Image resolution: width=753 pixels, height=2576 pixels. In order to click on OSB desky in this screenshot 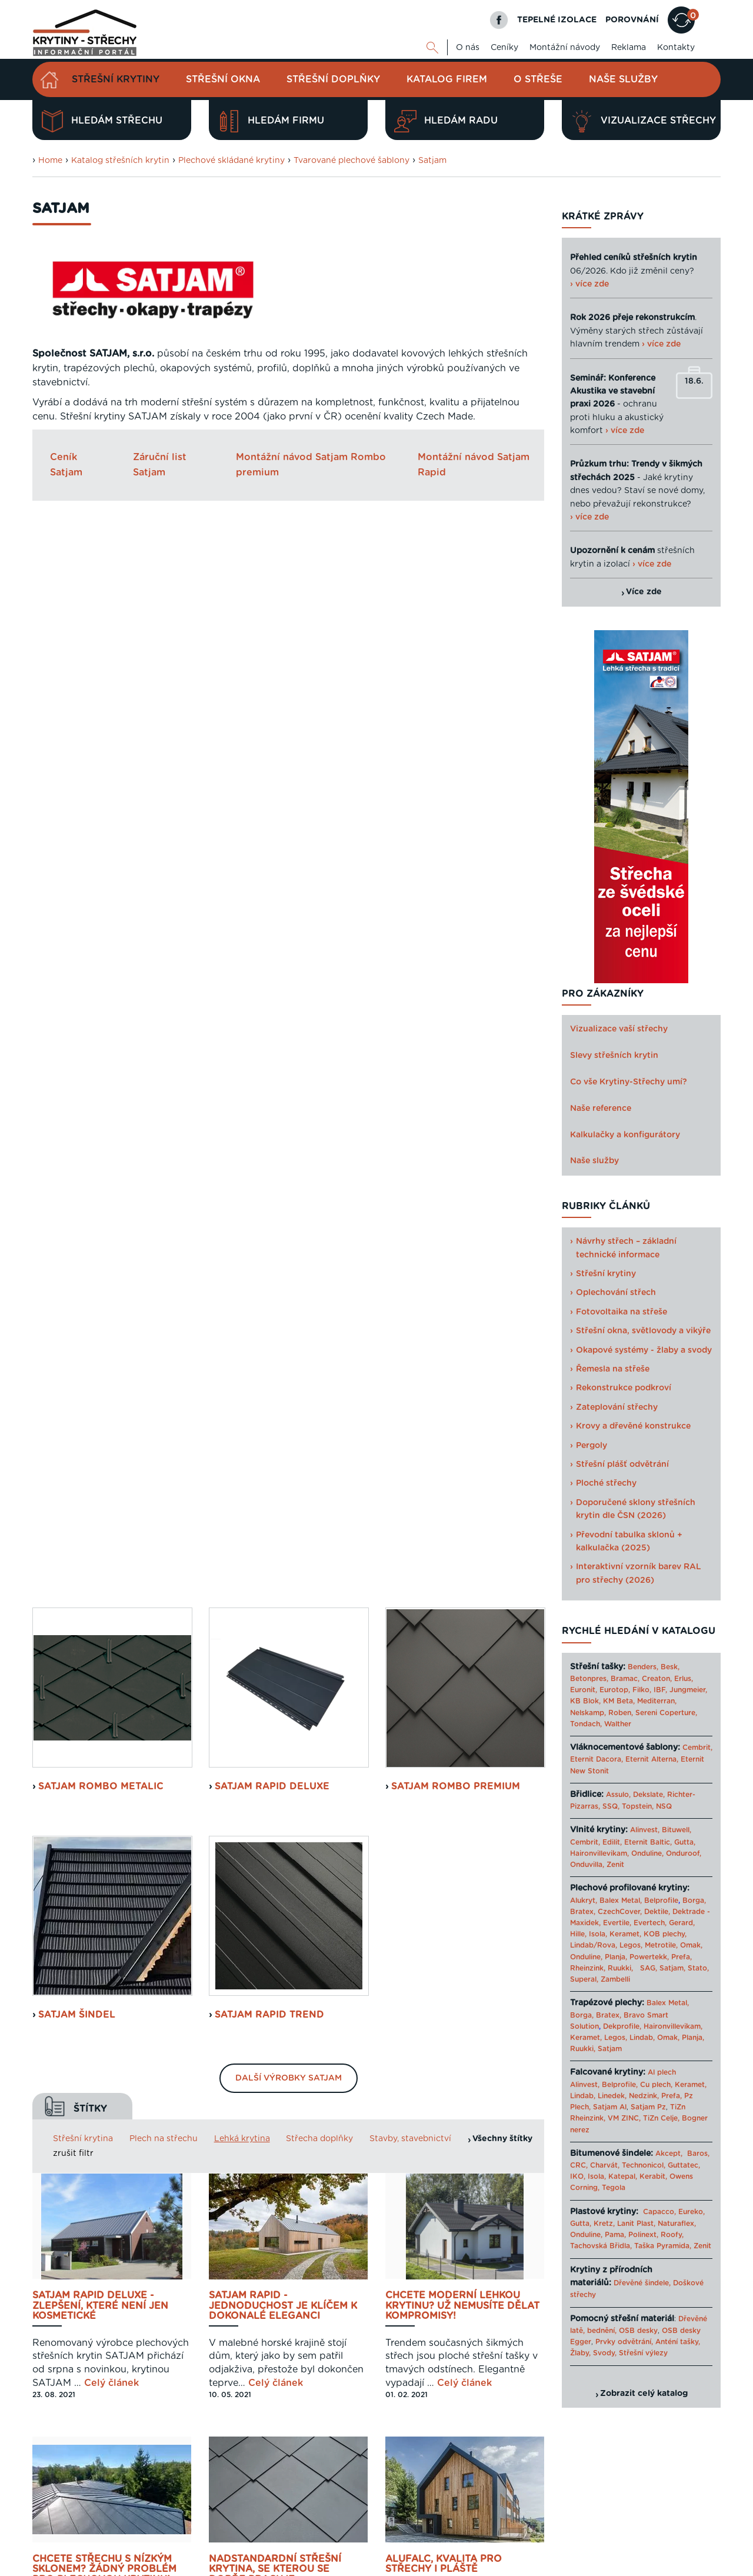, I will do `click(638, 2330)`.